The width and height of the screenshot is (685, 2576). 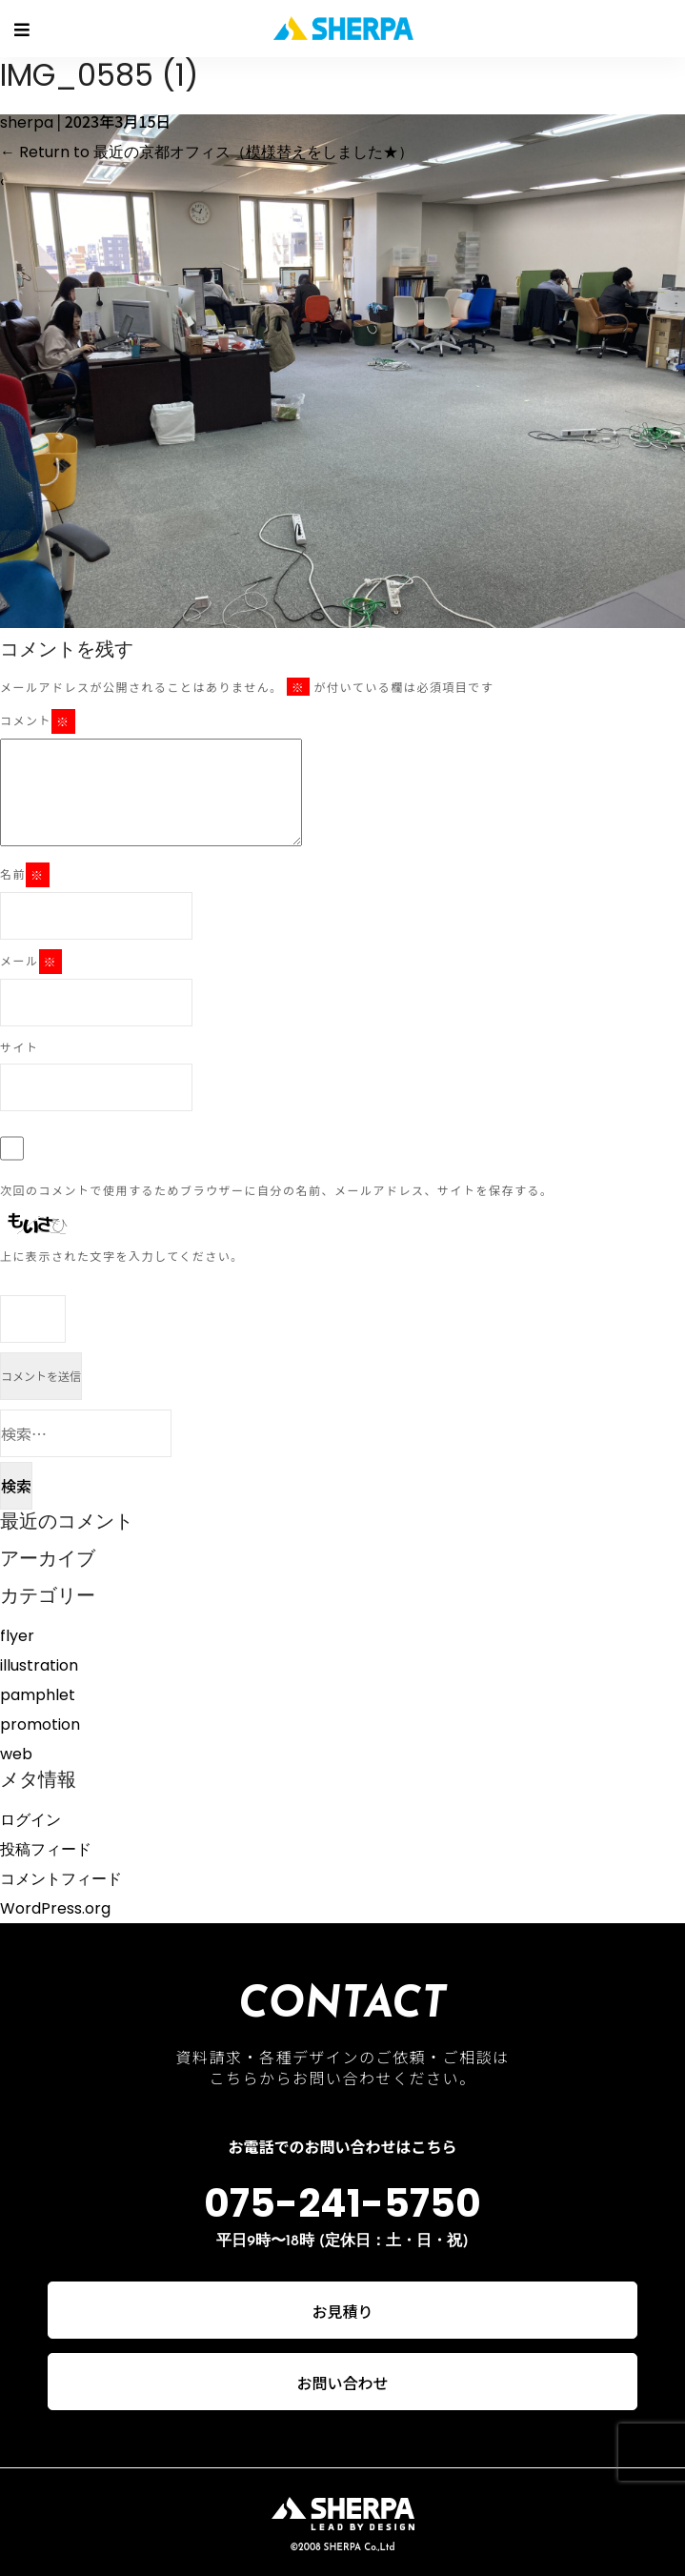 What do you see at coordinates (30, 1820) in the screenshot?
I see `ログイン` at bounding box center [30, 1820].